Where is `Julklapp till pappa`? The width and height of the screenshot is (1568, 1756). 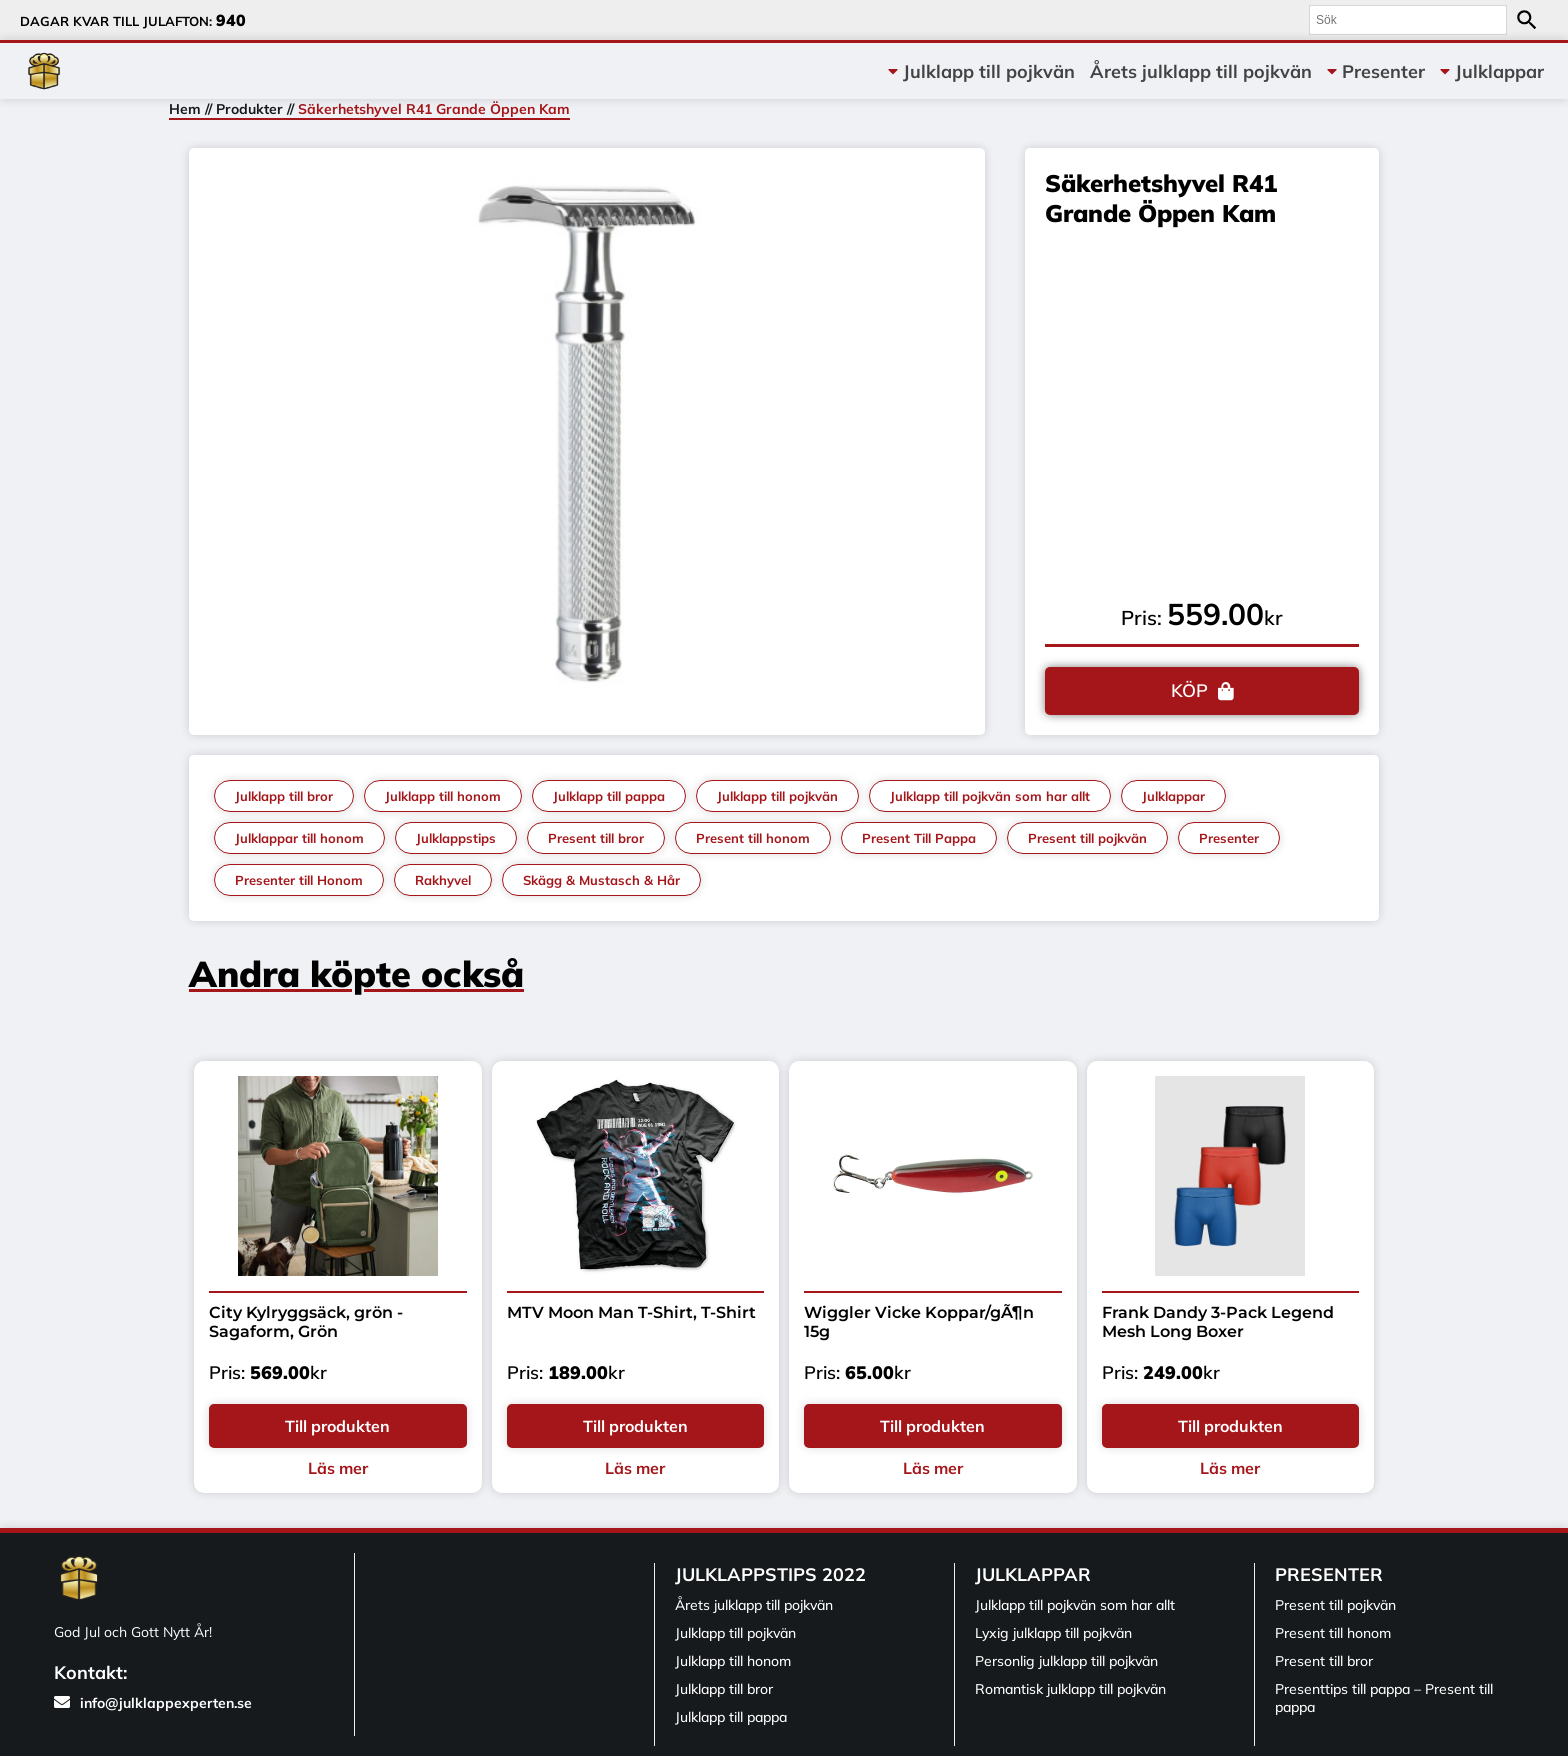 Julklapp till pappa is located at coordinates (609, 796).